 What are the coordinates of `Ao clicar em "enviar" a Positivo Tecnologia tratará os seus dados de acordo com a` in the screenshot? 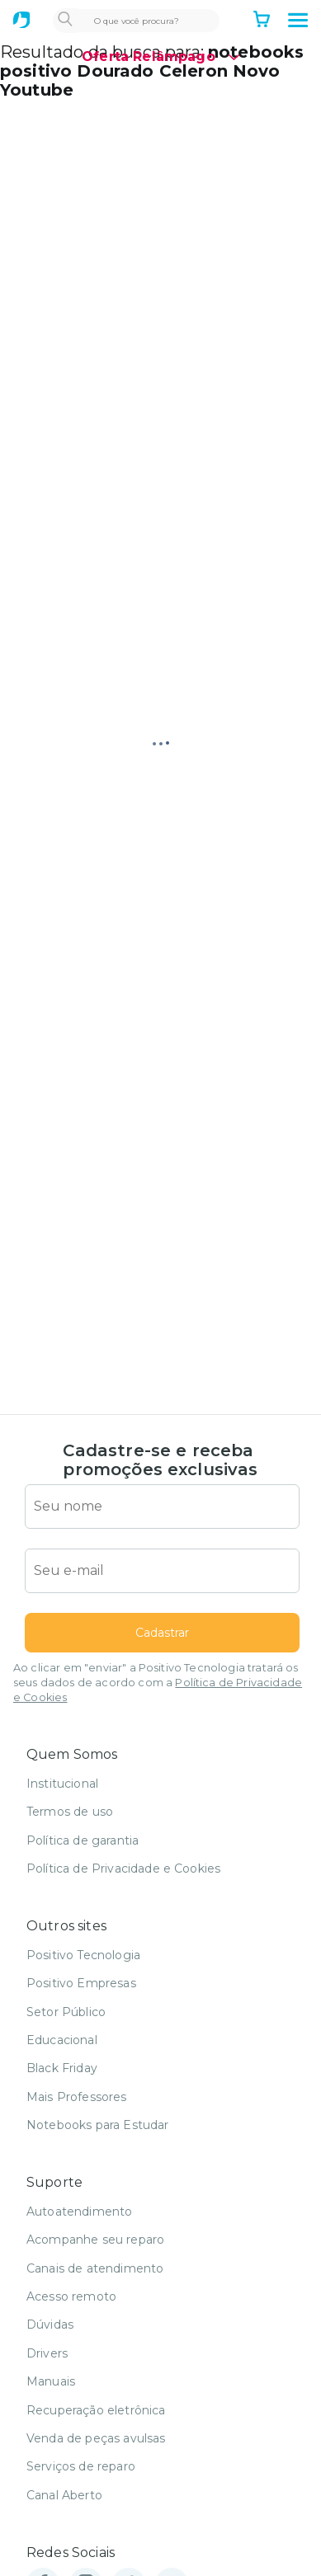 It's located at (157, 1683).